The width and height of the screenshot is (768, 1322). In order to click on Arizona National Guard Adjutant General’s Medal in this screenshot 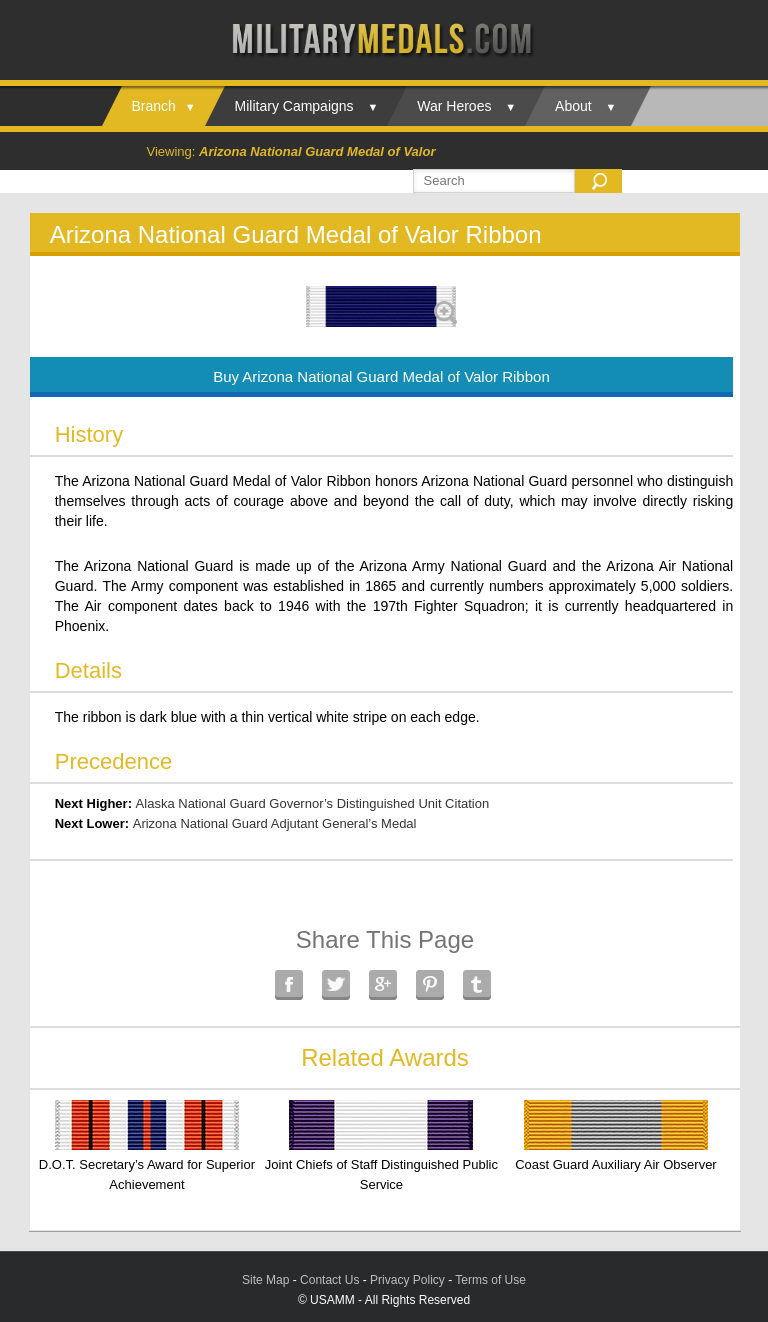, I will do `click(275, 823)`.